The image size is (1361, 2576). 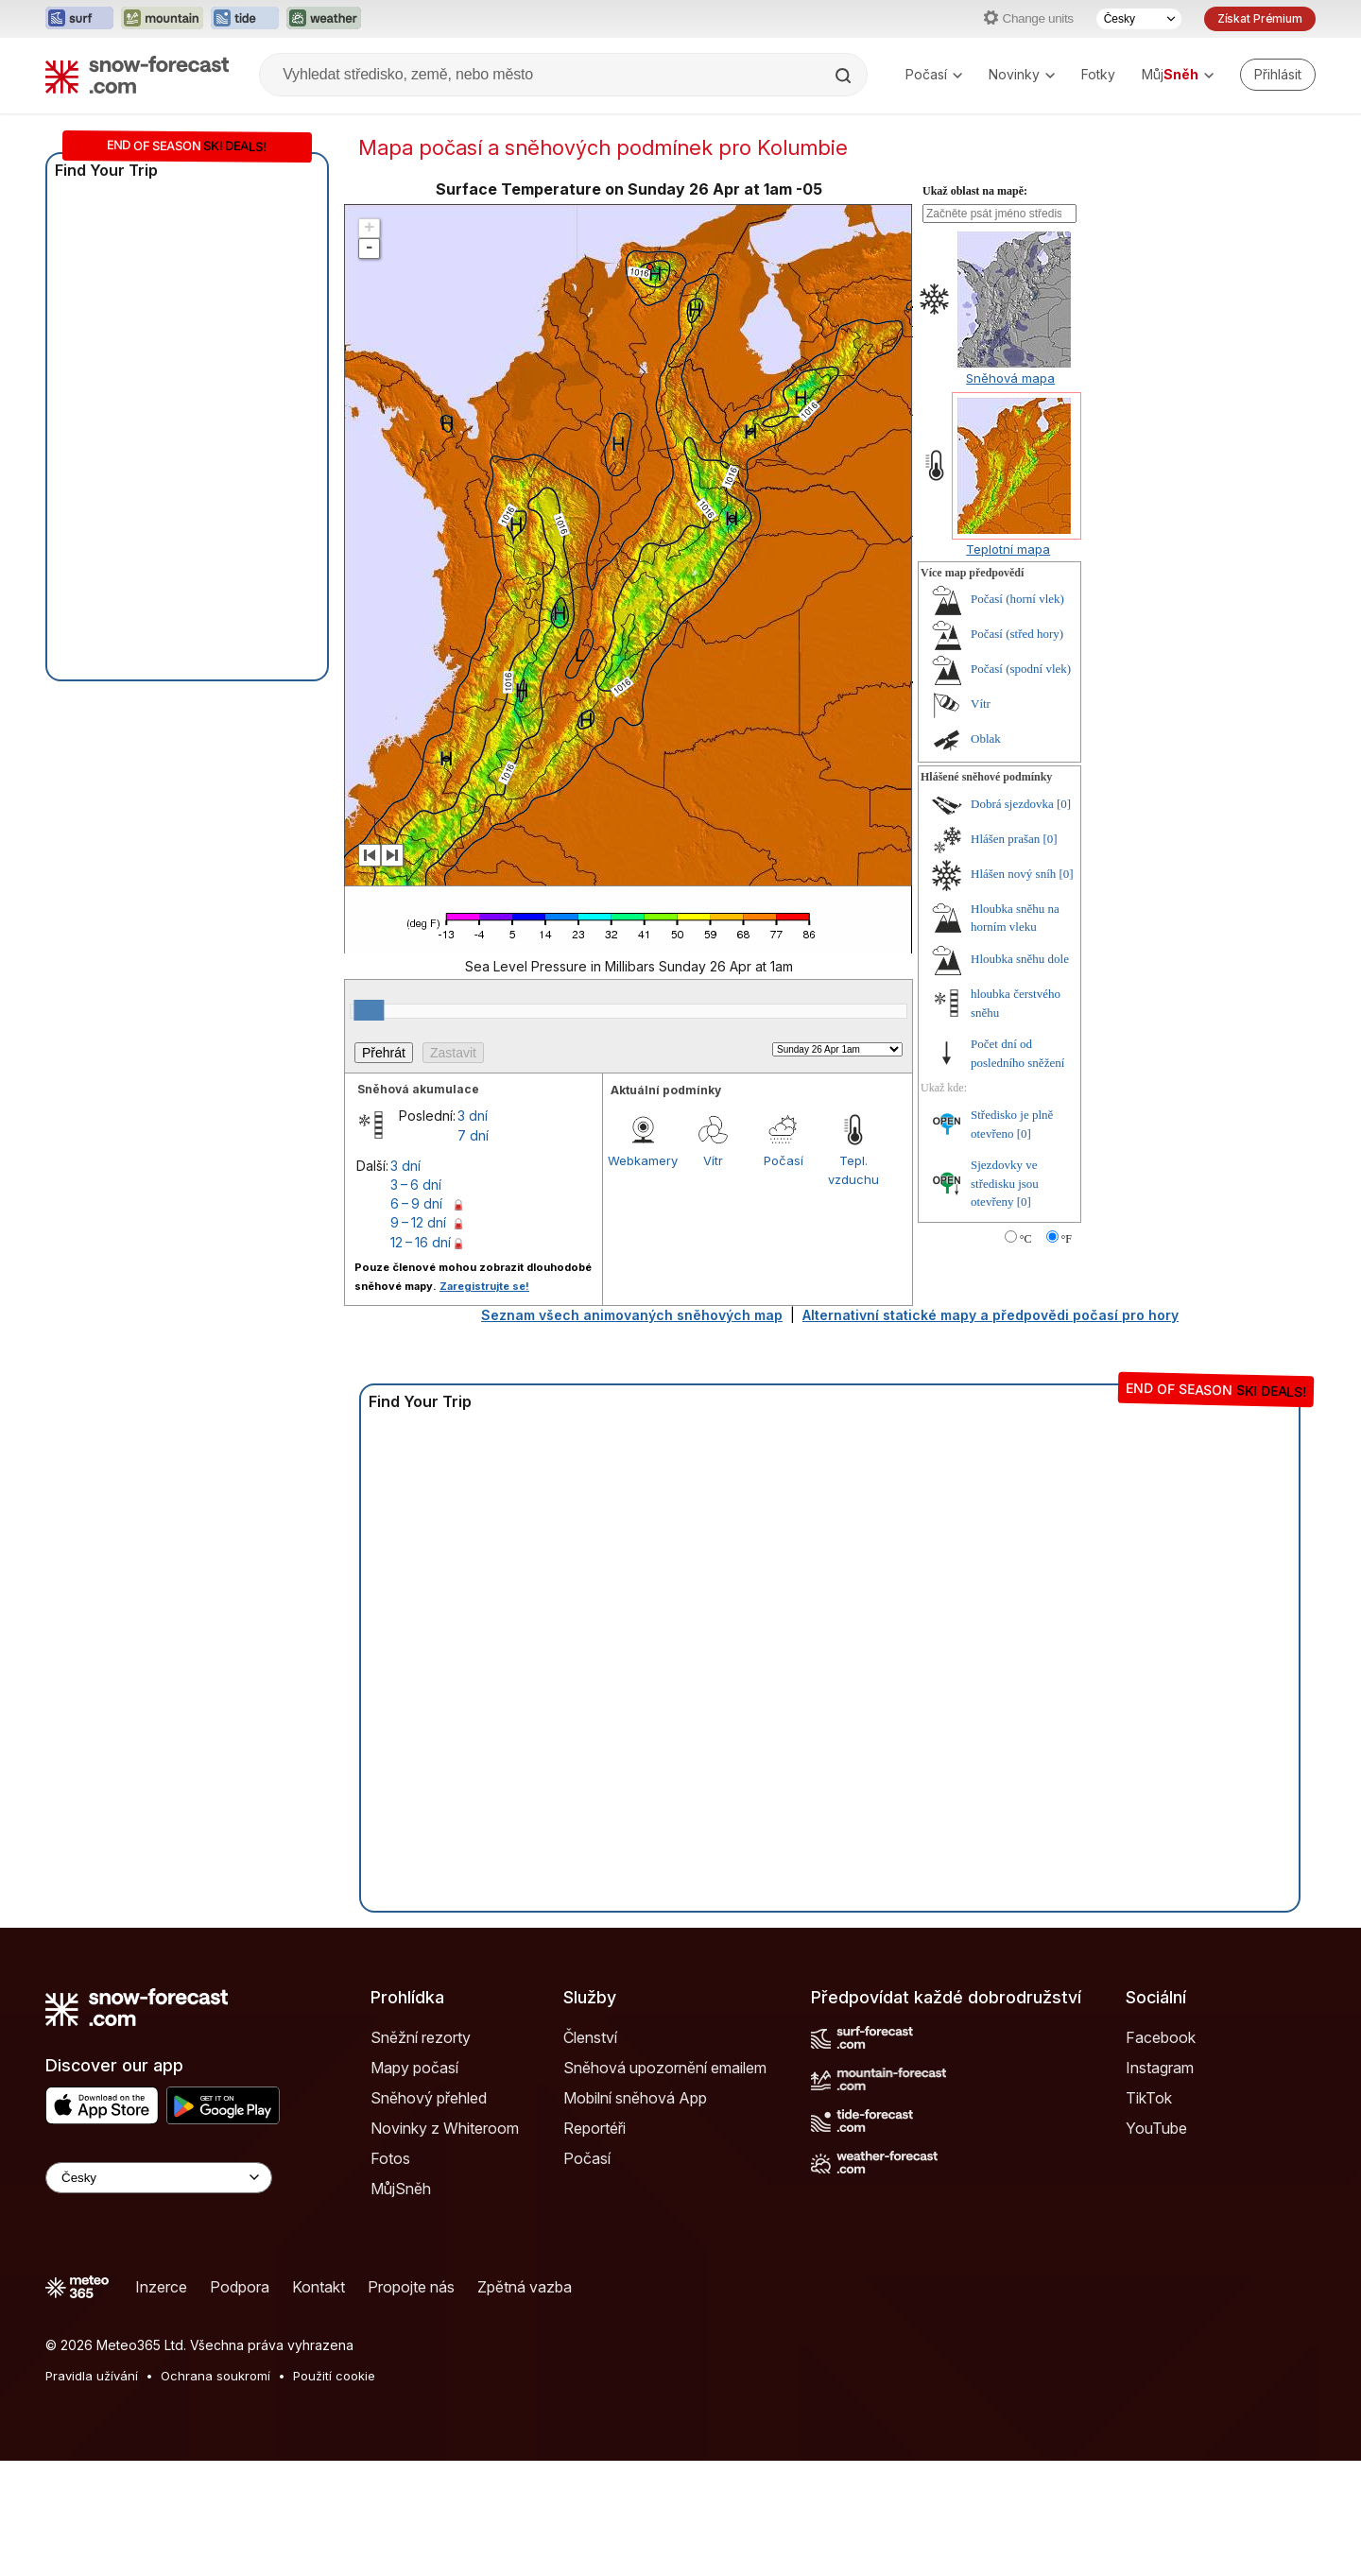 What do you see at coordinates (420, 2037) in the screenshot?
I see `Sněžní rezorty` at bounding box center [420, 2037].